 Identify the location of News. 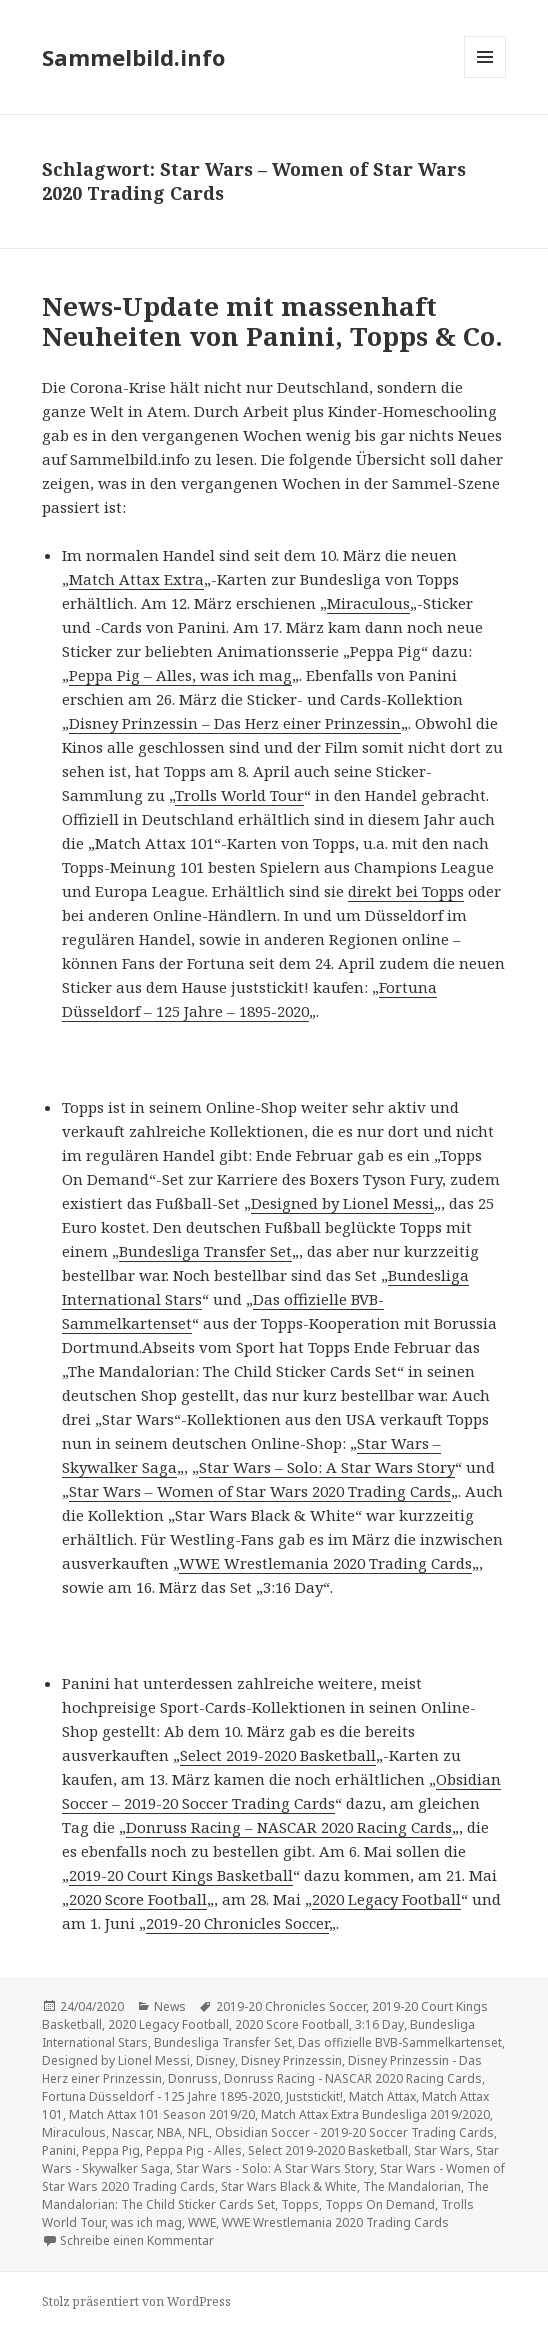
(170, 2006).